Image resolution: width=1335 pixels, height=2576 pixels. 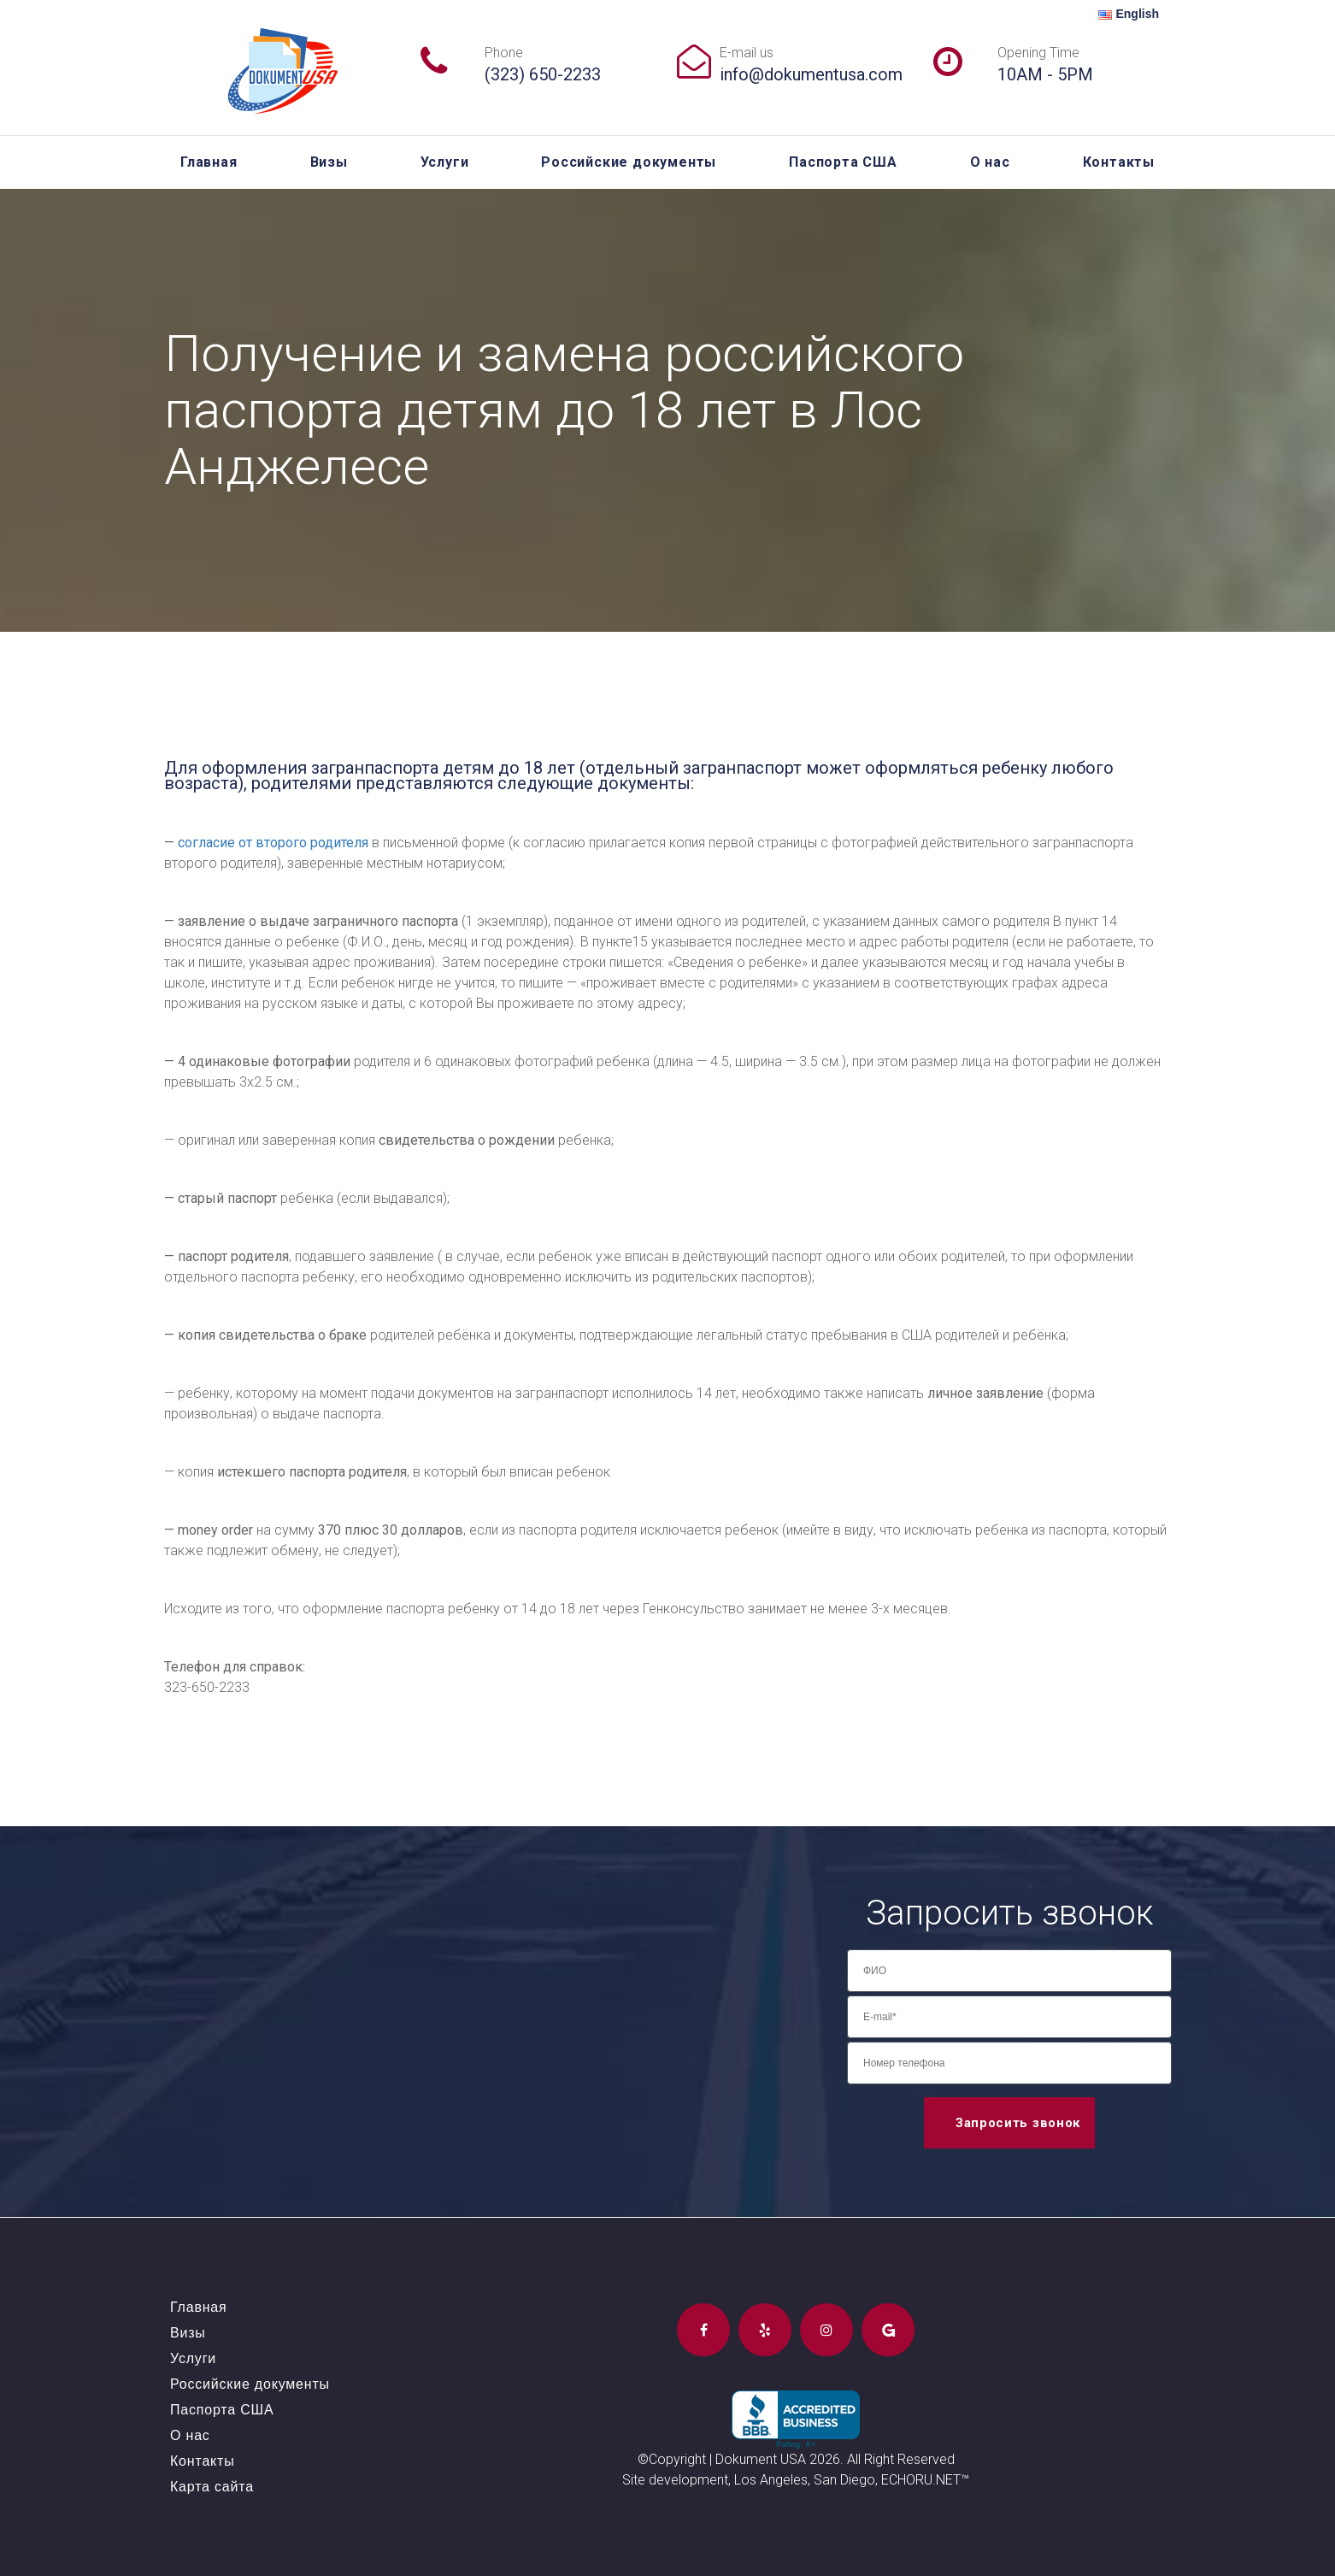 What do you see at coordinates (543, 74) in the screenshot?
I see `(323) 650-2233` at bounding box center [543, 74].